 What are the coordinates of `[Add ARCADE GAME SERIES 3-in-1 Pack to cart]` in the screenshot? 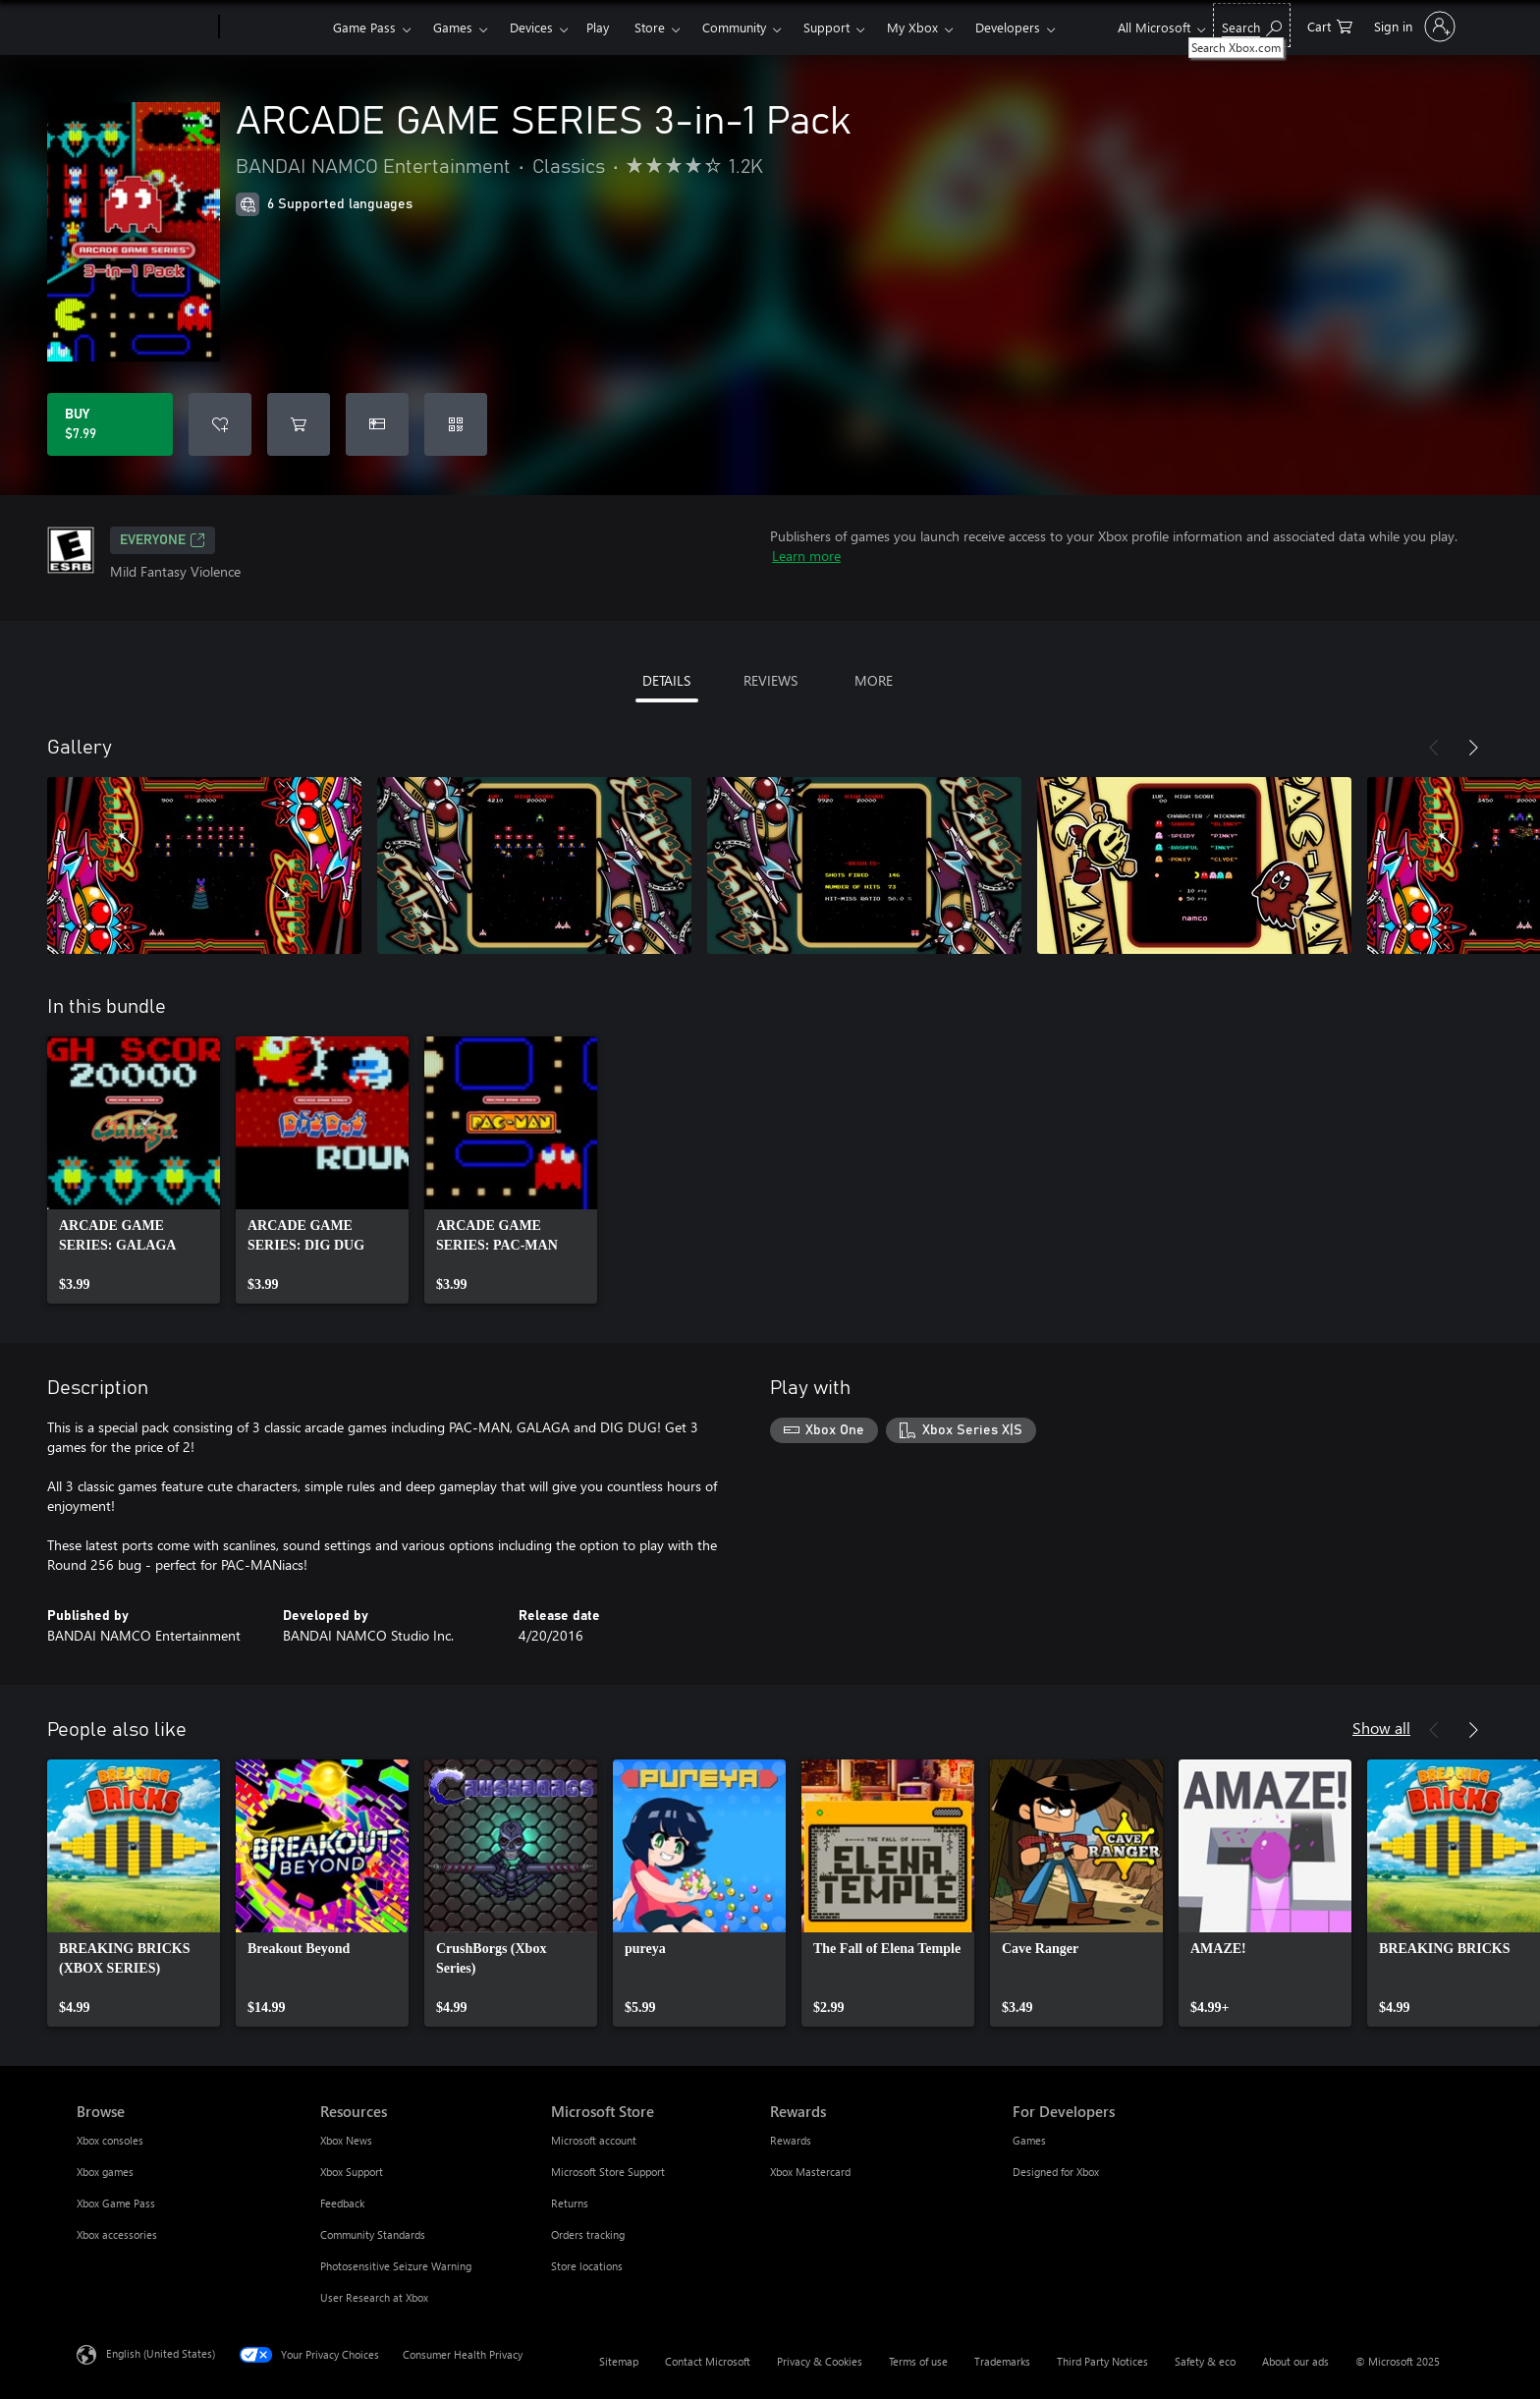 It's located at (298, 424).